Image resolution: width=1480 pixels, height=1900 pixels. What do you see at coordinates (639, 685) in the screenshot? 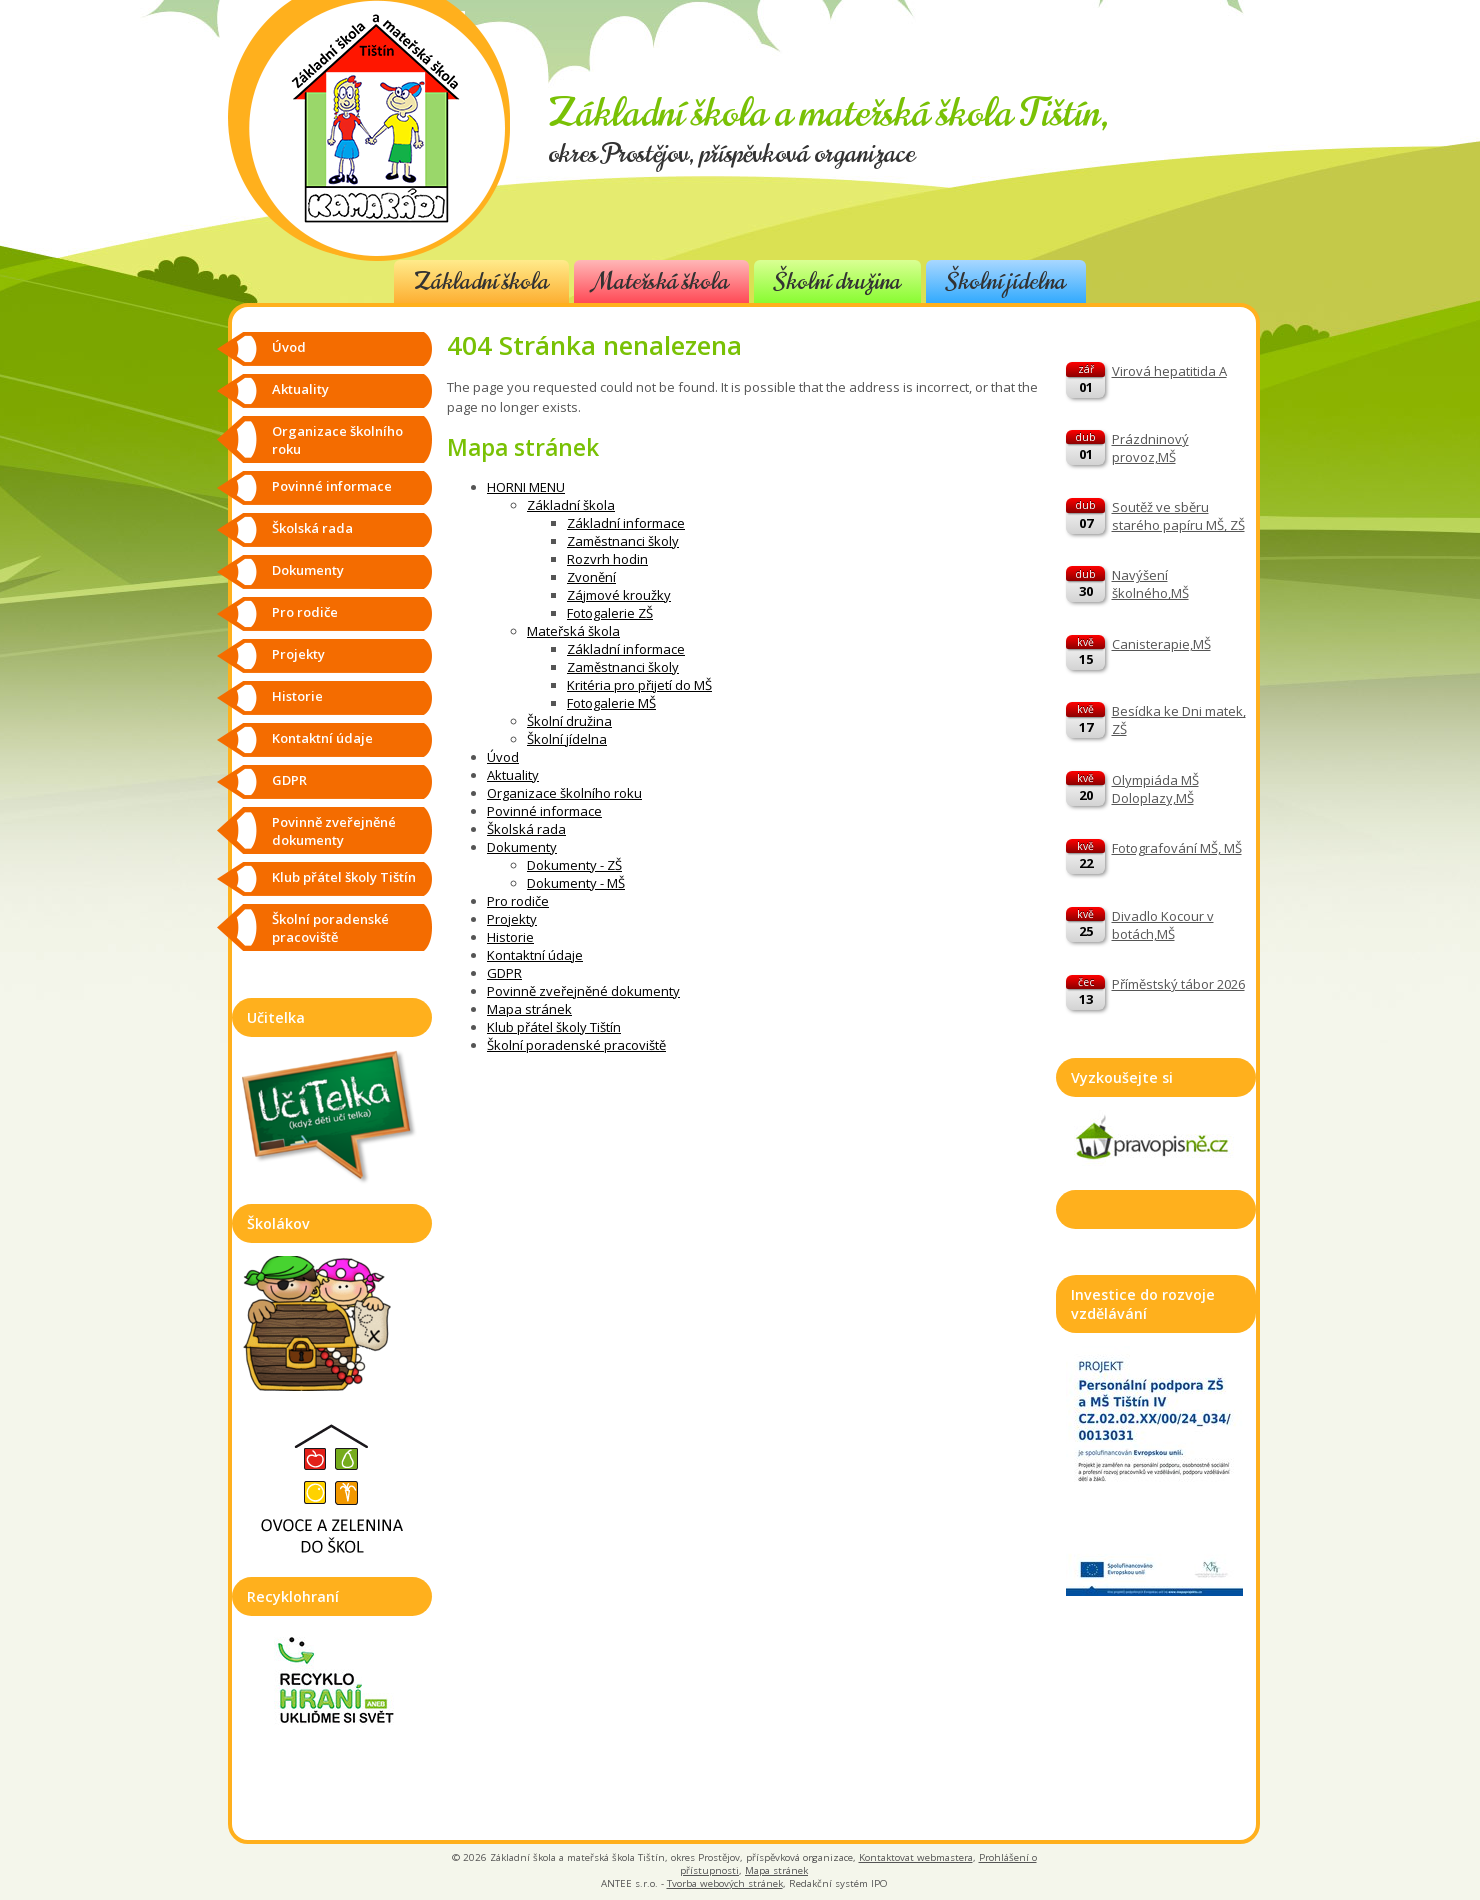
I see `Kritéria pro přijetí do MŠ` at bounding box center [639, 685].